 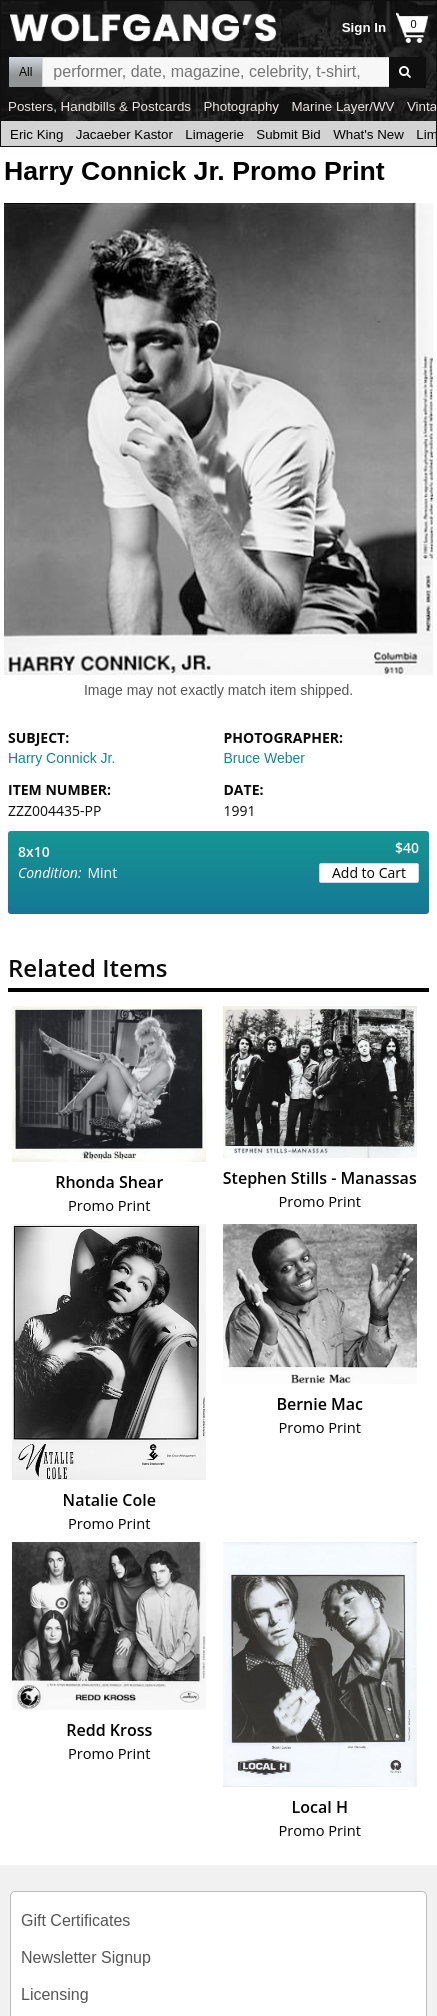 What do you see at coordinates (342, 106) in the screenshot?
I see `Marine Layer/WV` at bounding box center [342, 106].